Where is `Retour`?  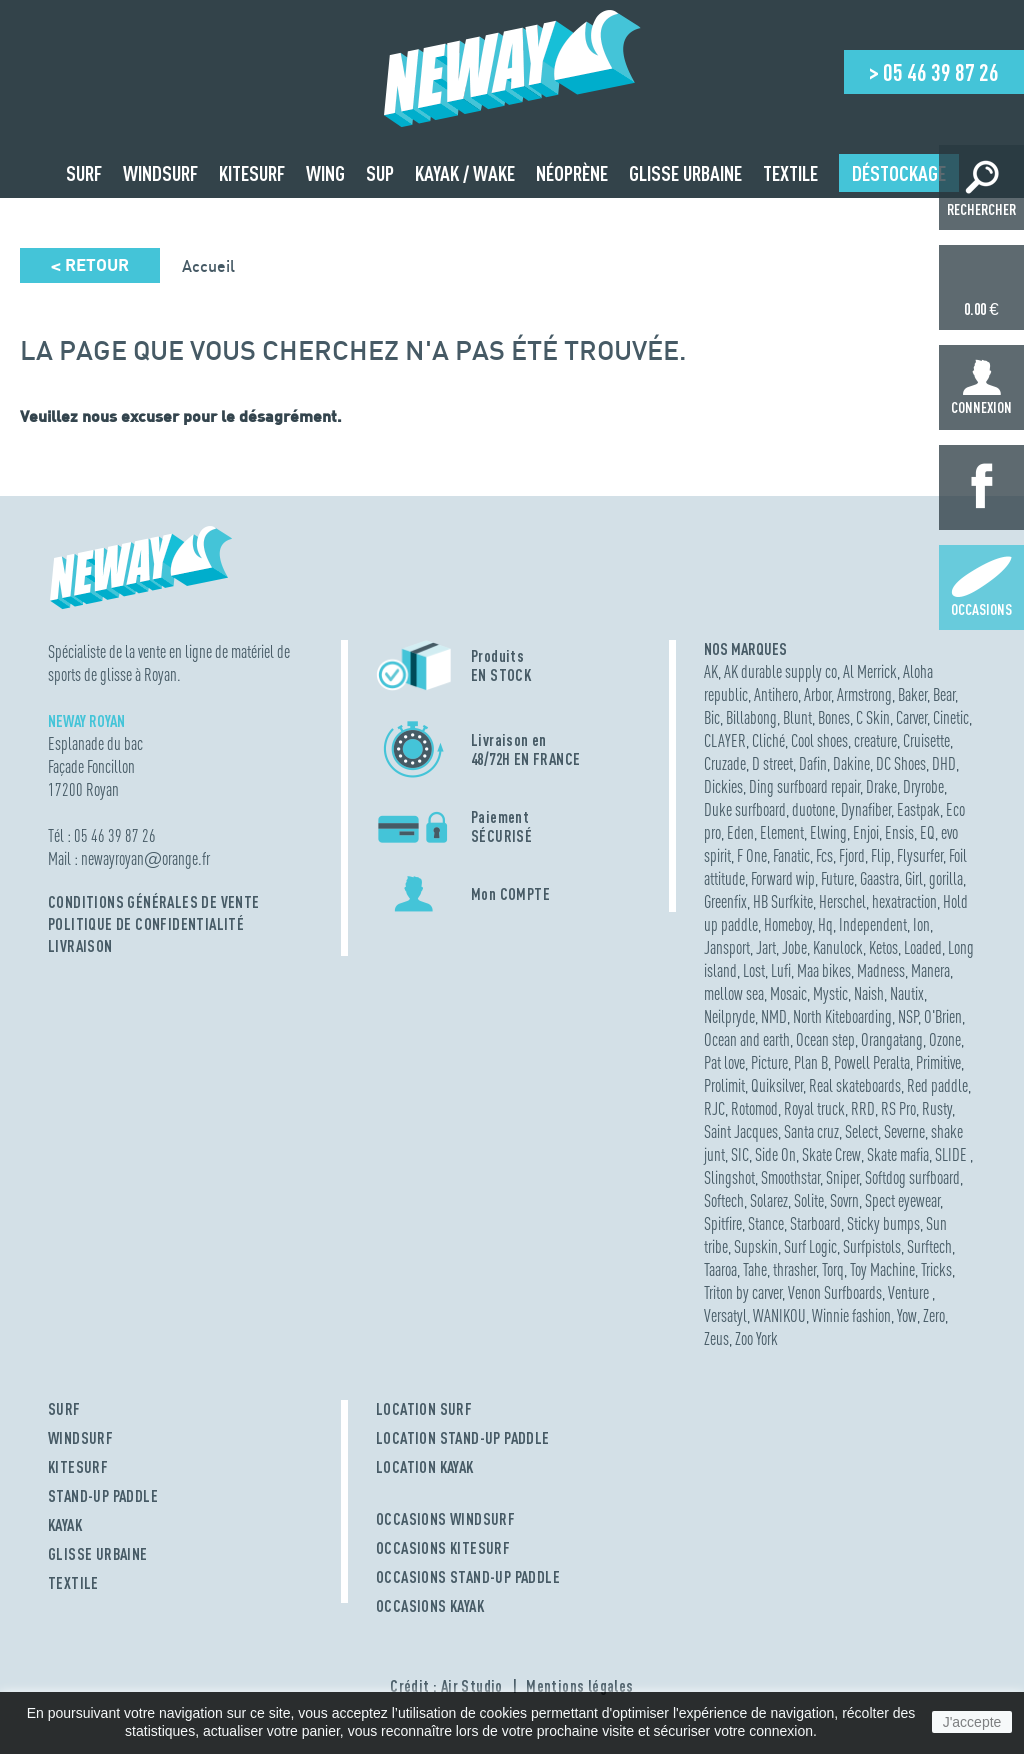
Retour is located at coordinates (90, 265).